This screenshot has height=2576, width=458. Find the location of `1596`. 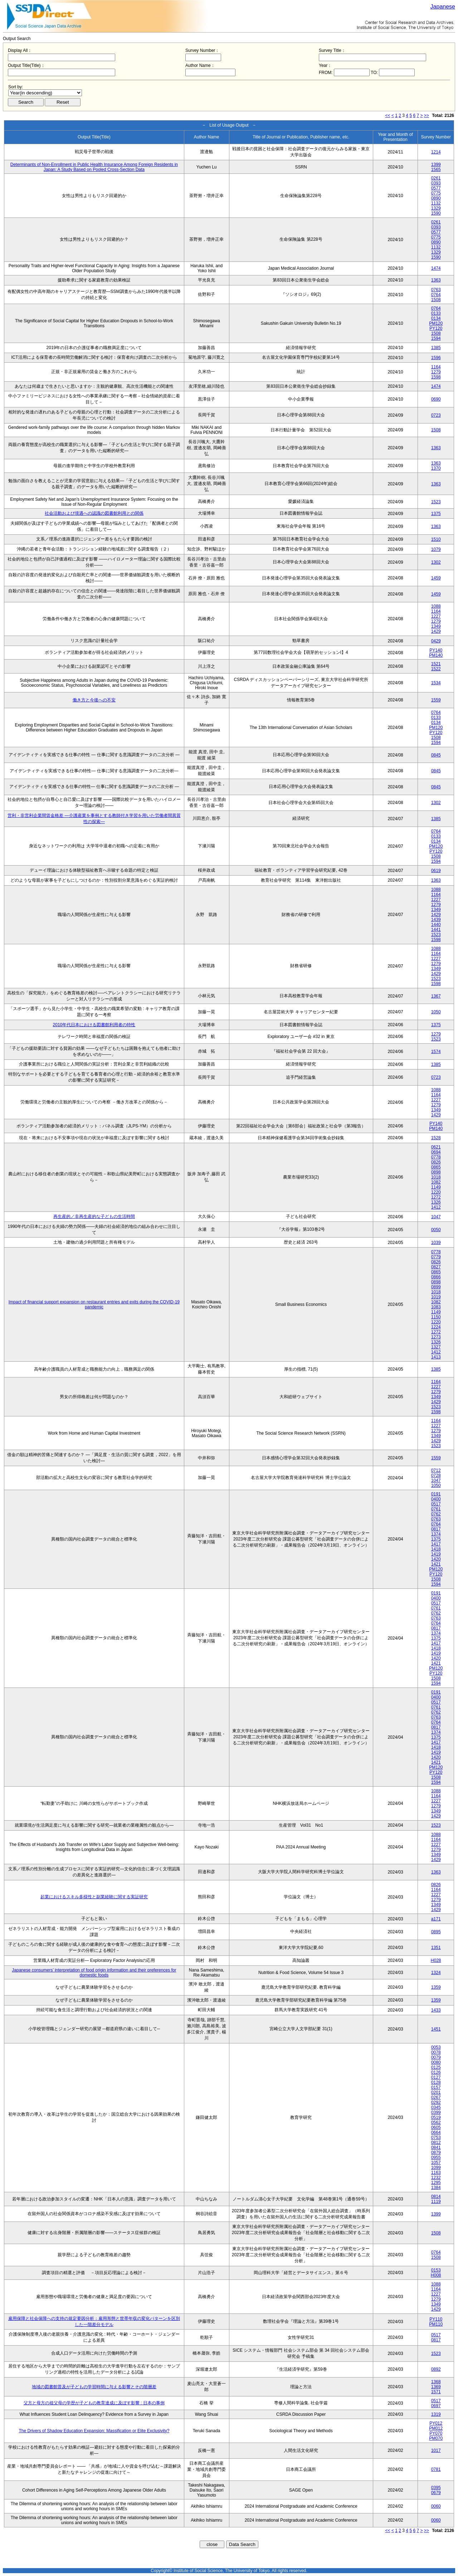

1596 is located at coordinates (436, 357).